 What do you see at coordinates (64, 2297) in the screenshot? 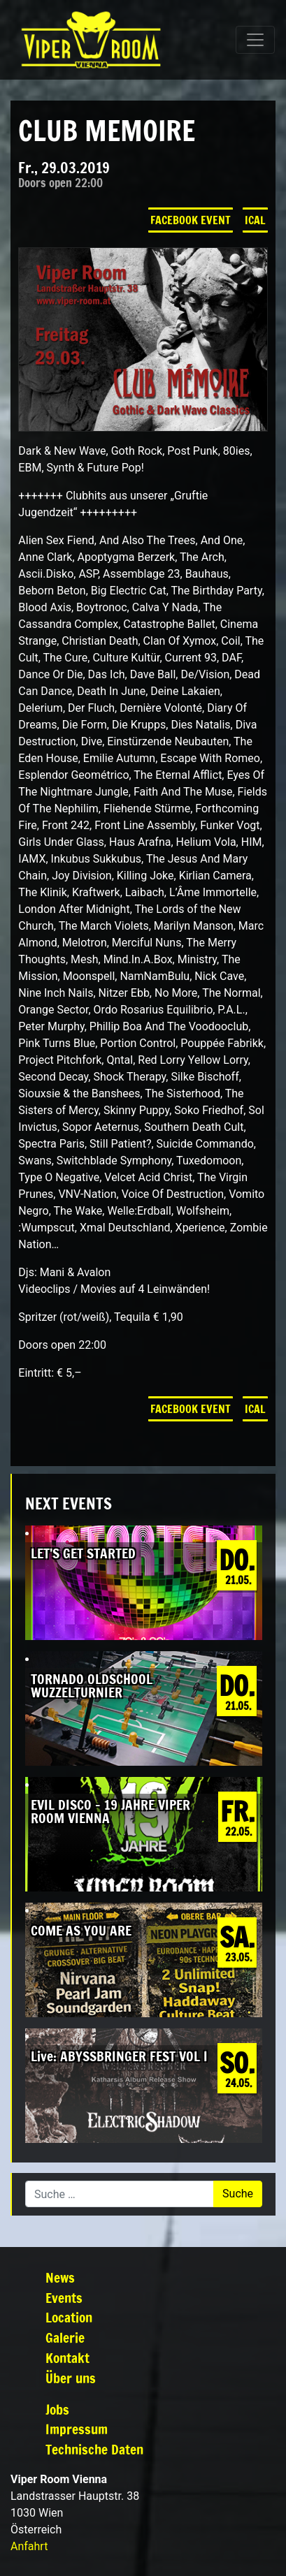
I see `Events` at bounding box center [64, 2297].